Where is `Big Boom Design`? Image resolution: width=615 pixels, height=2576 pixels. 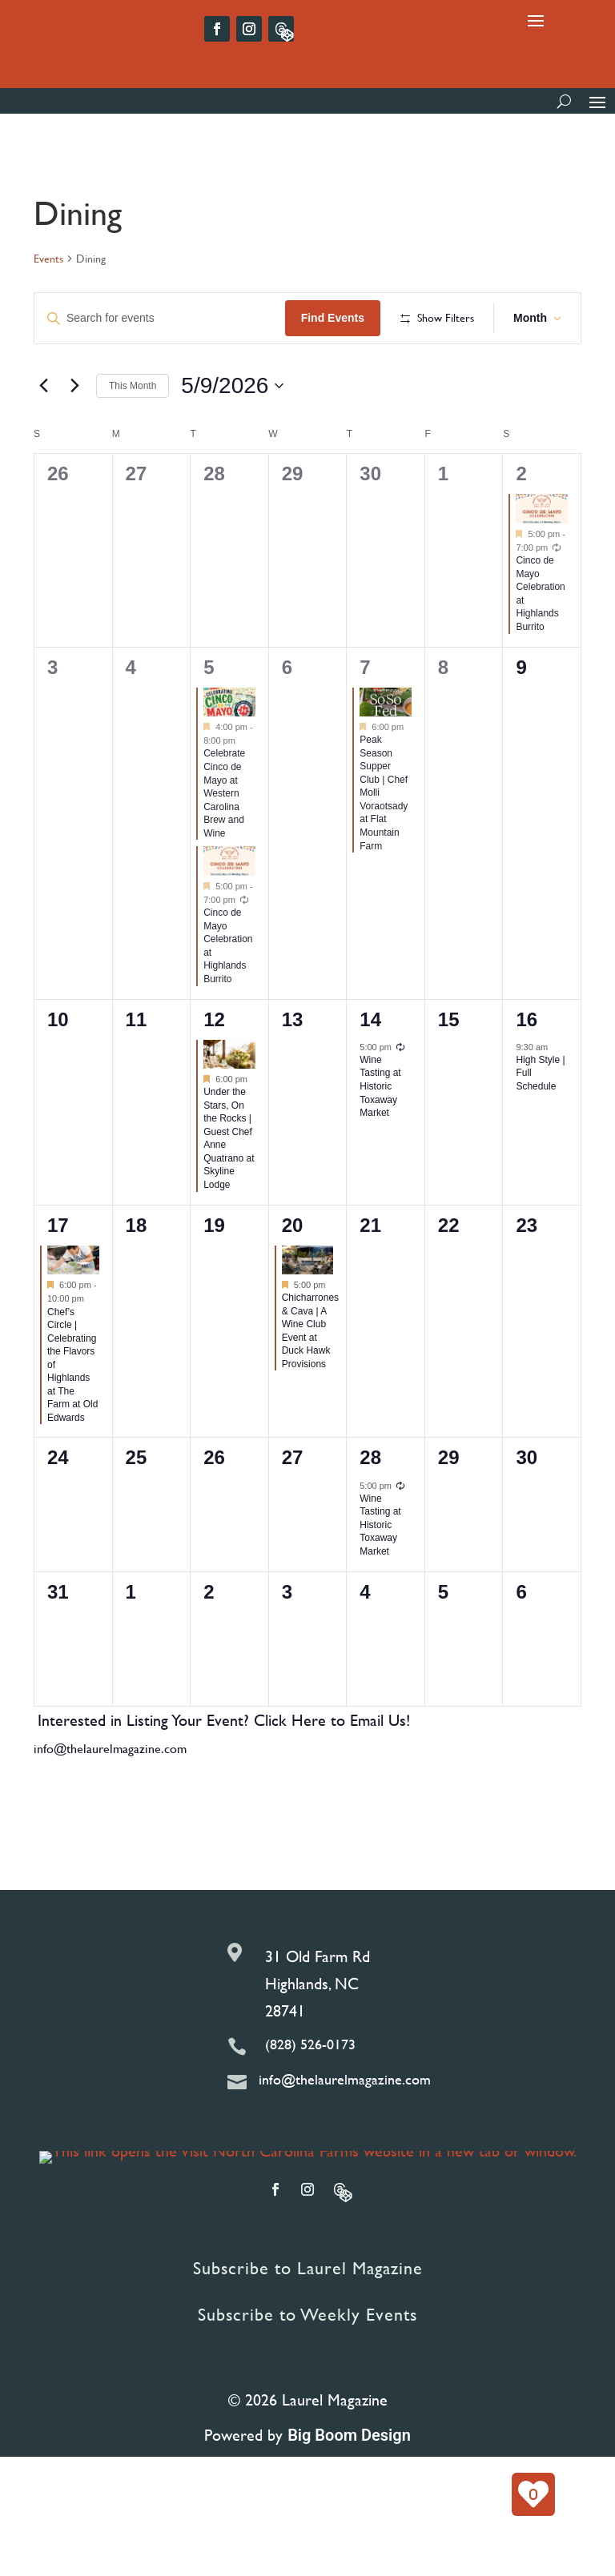
Big Boom Design is located at coordinates (349, 2487).